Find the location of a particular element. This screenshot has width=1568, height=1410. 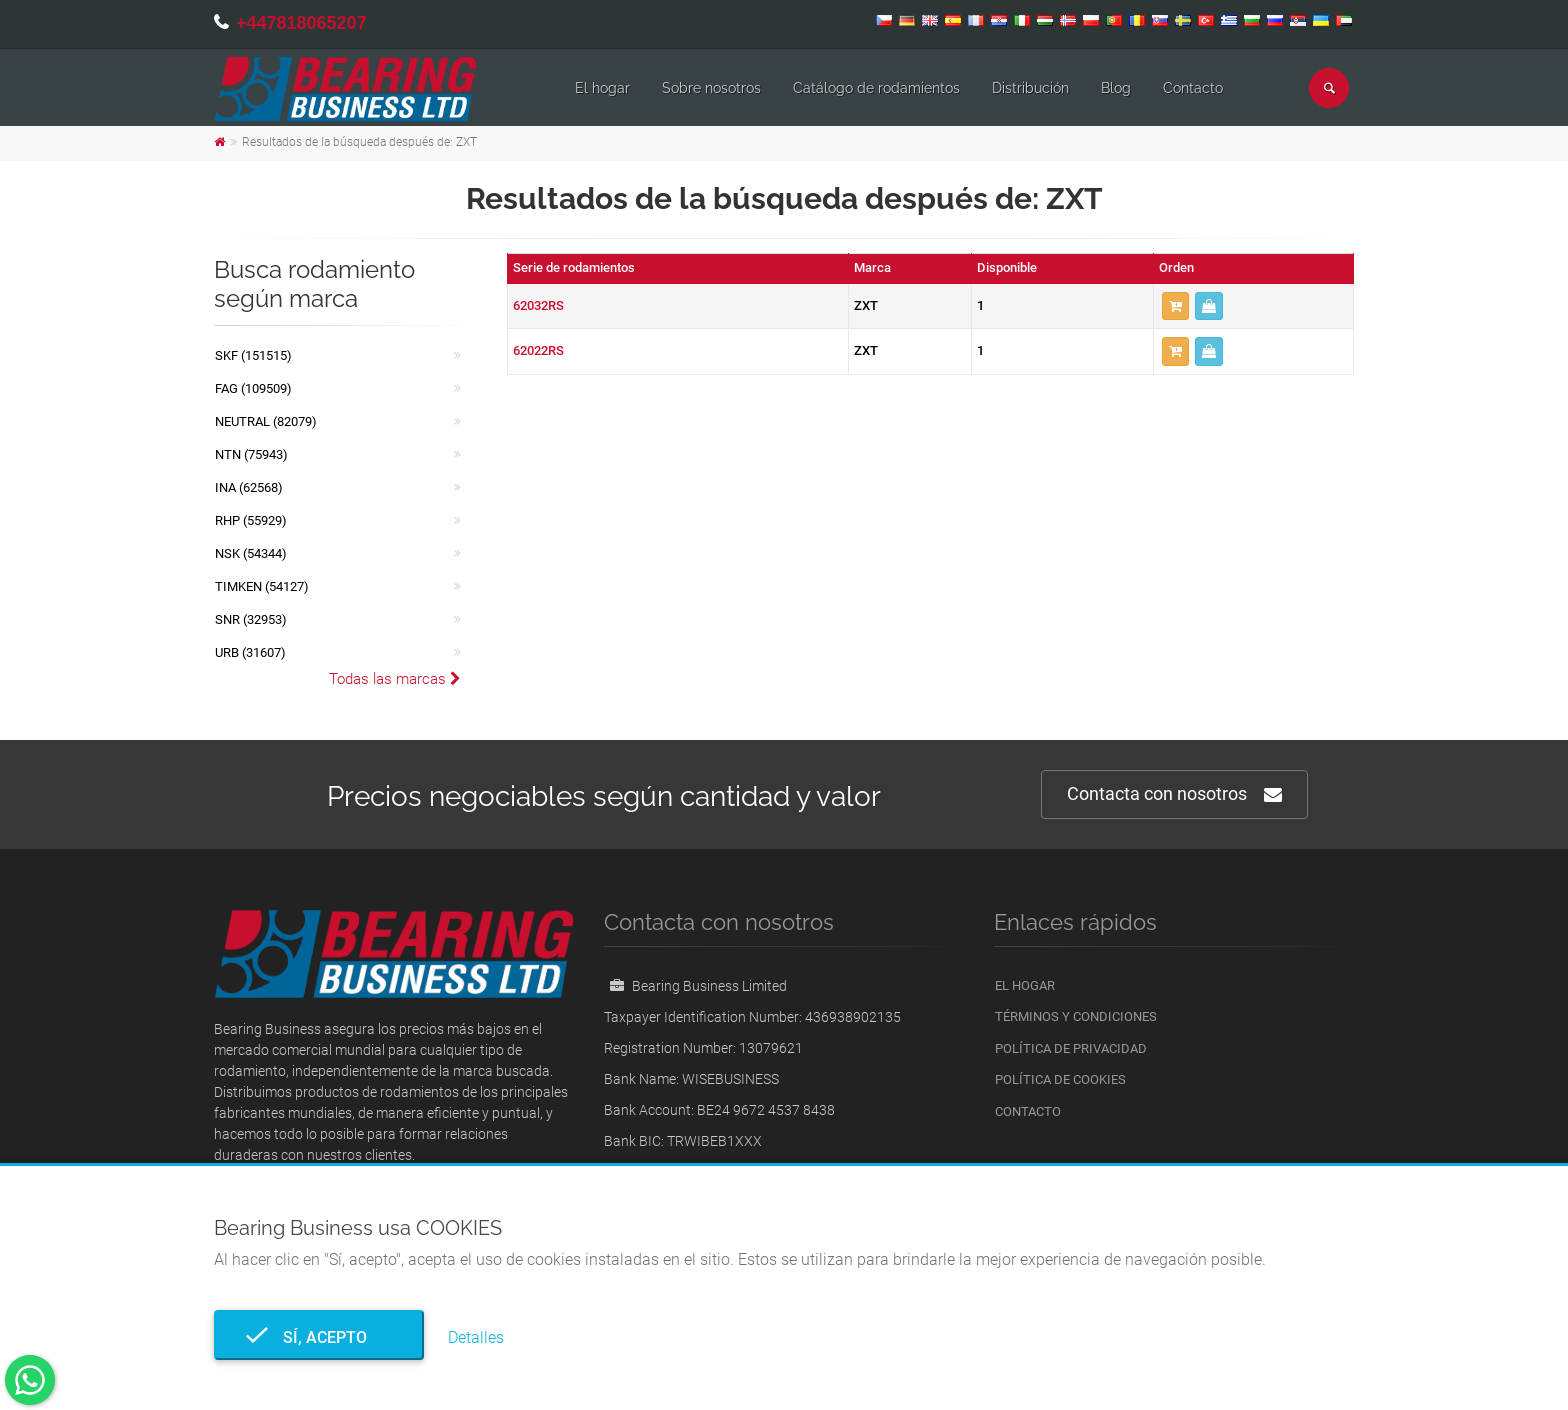

Sí, acepto is located at coordinates (319, 1337).